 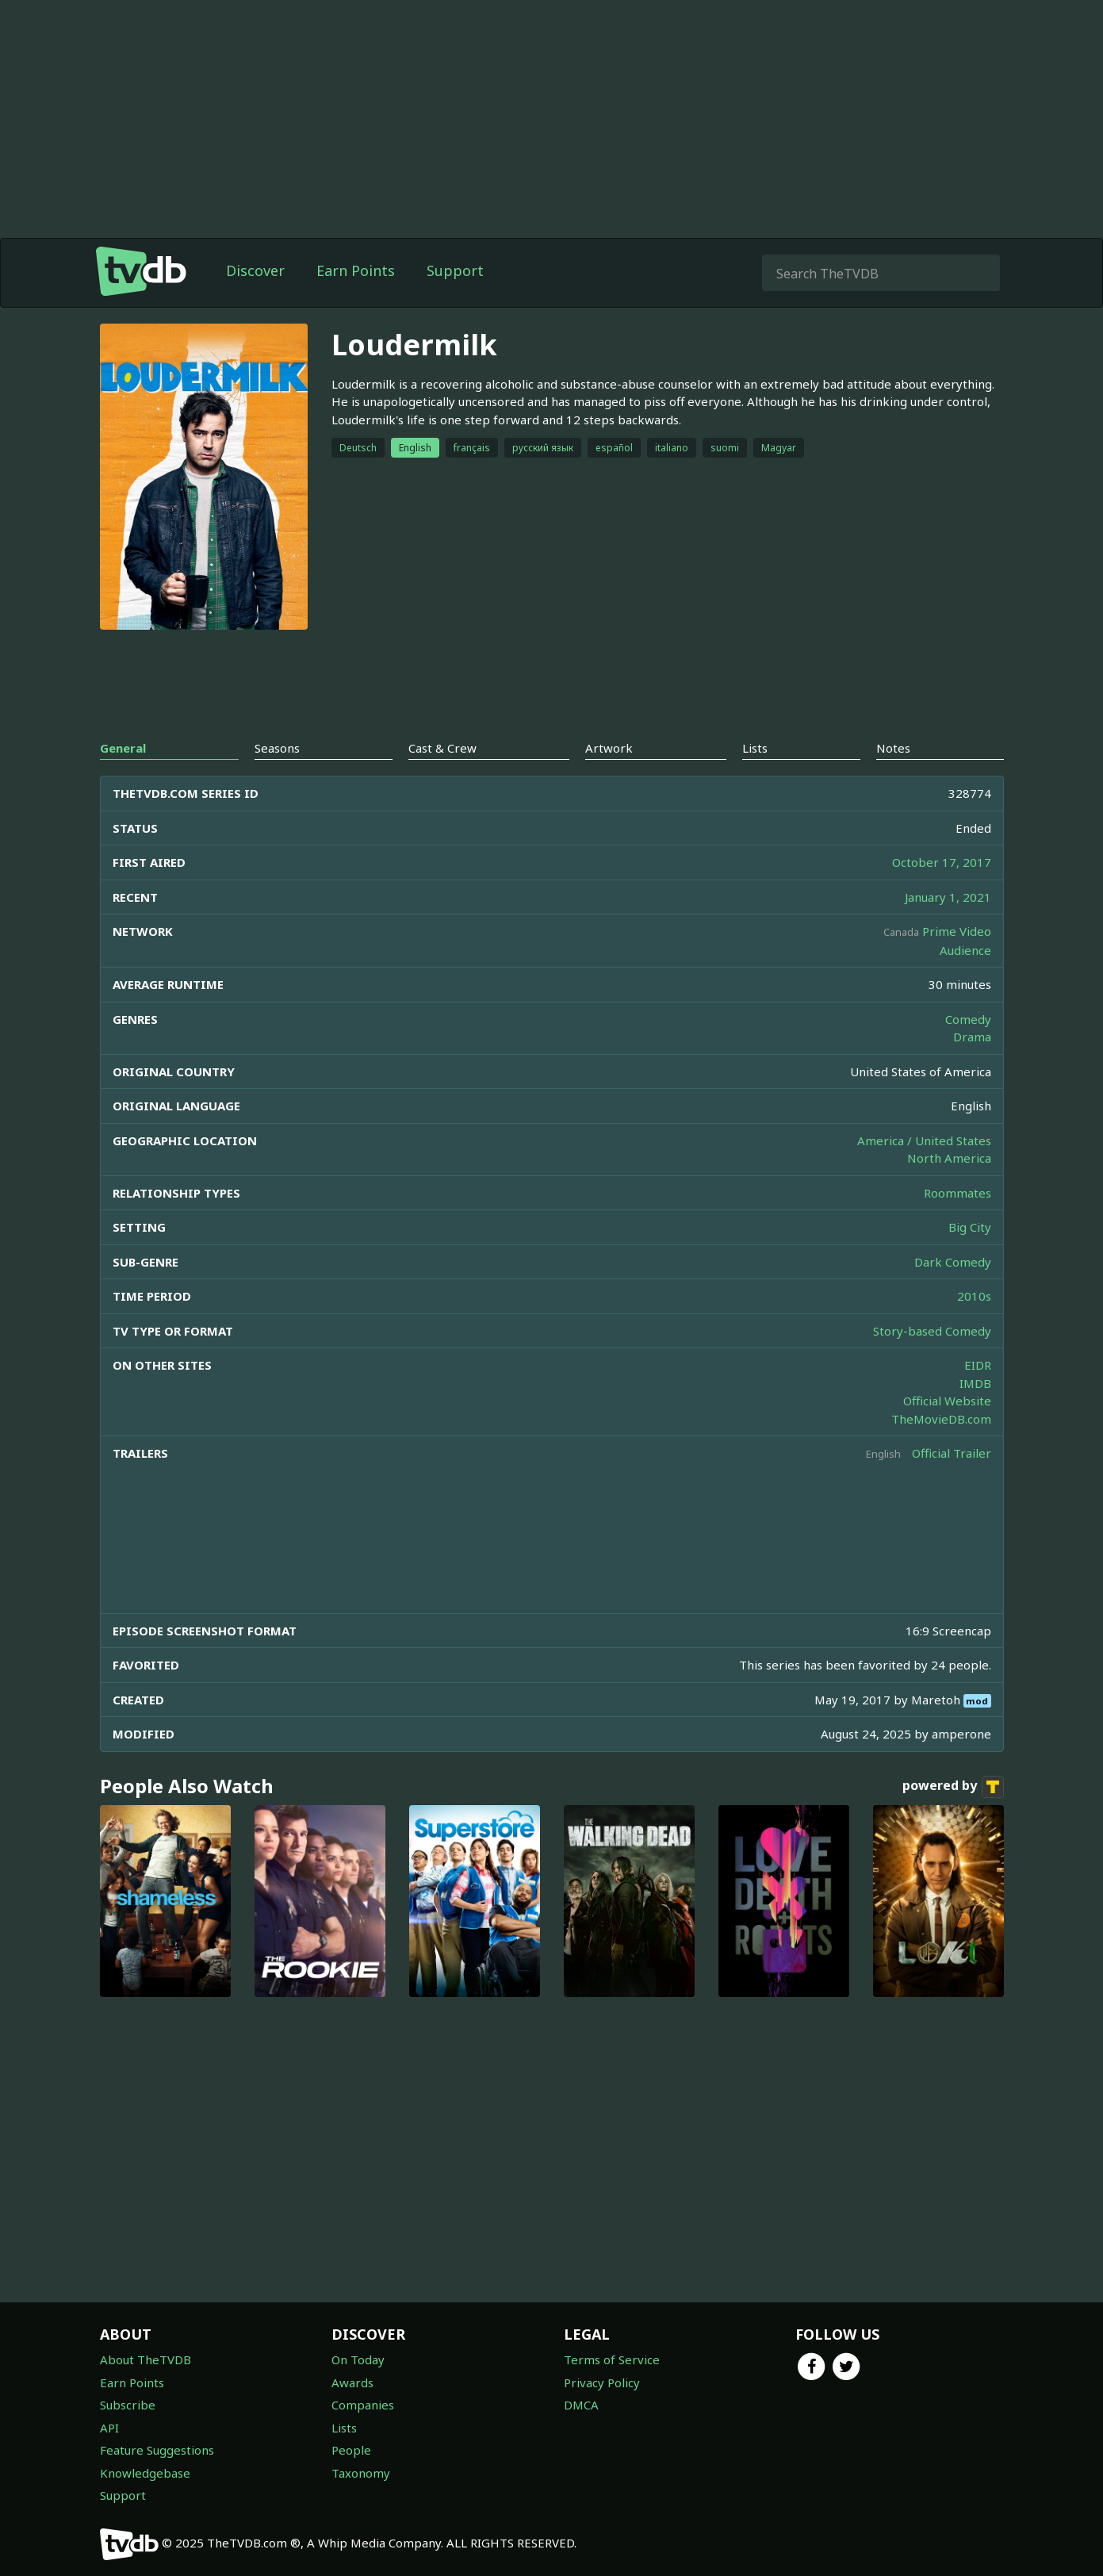 I want to click on Lists [tab], so click(x=755, y=748).